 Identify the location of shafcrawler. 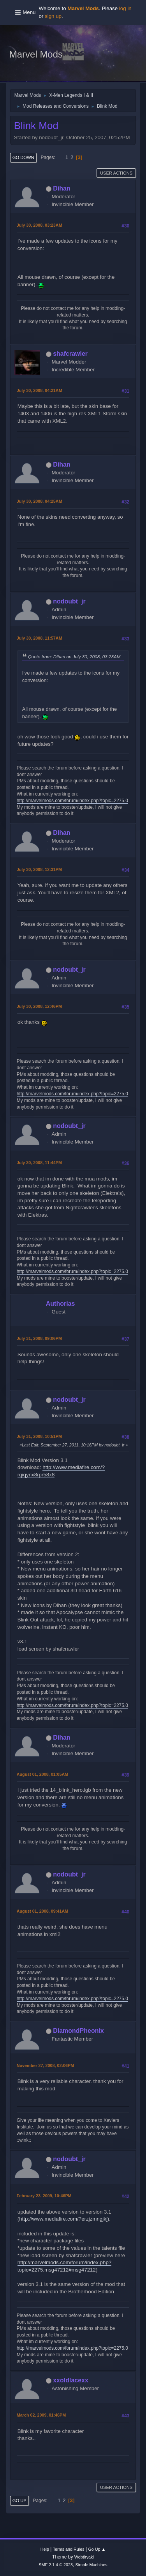
(70, 353).